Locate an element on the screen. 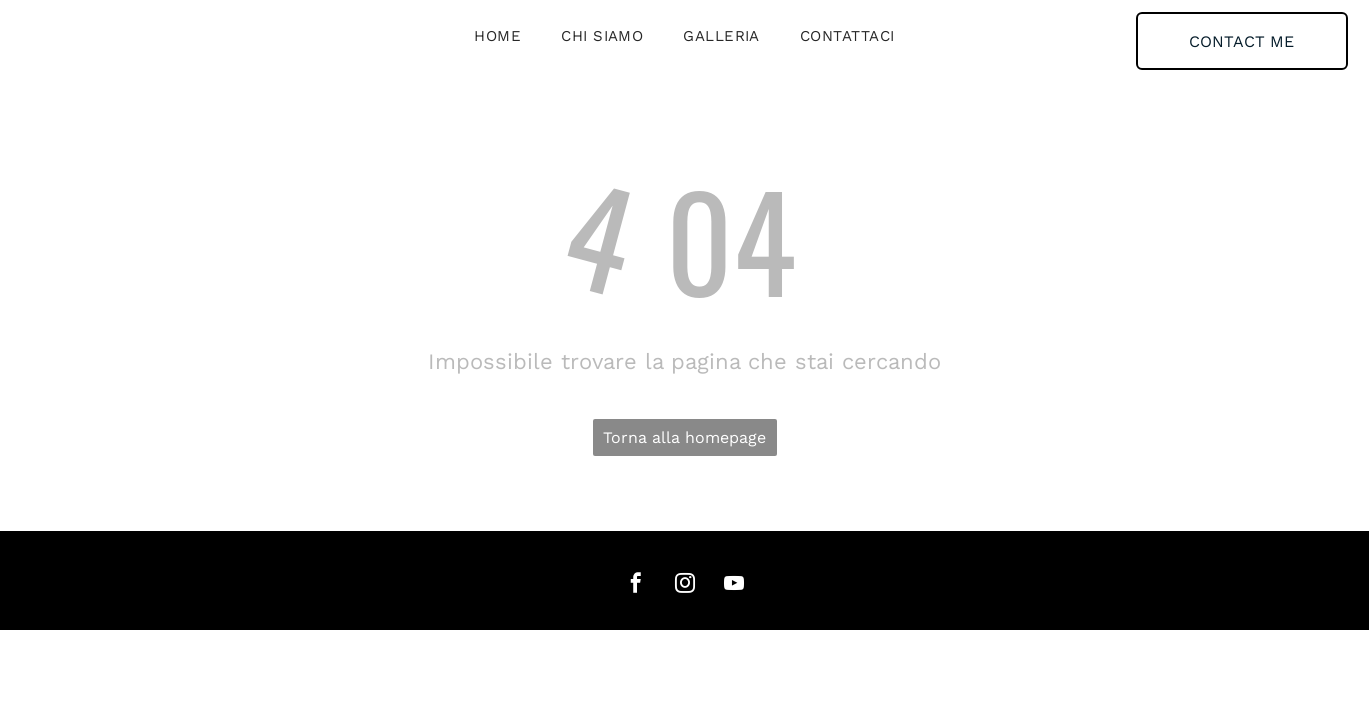 The width and height of the screenshot is (1369, 720). Torna alla homepage is located at coordinates (684, 437).